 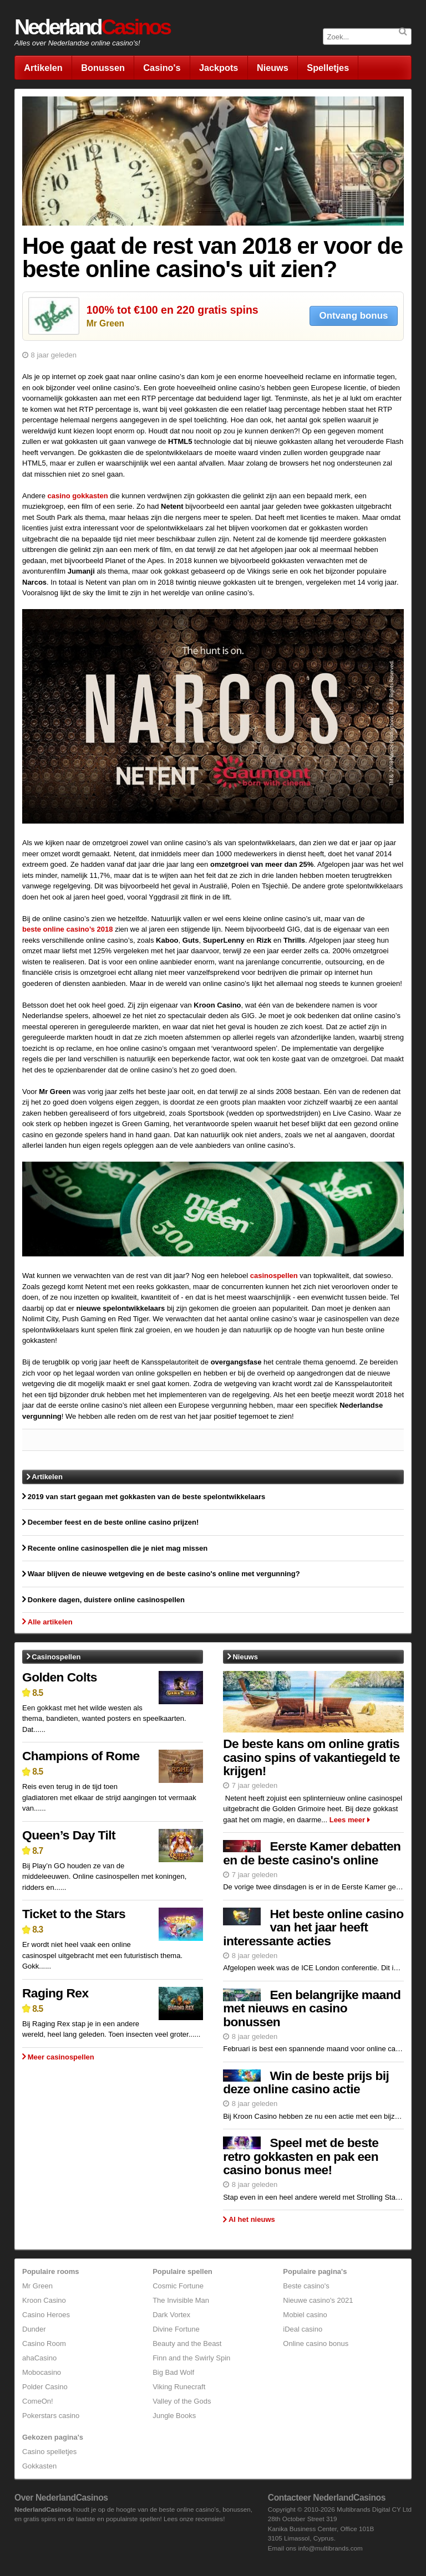 What do you see at coordinates (272, 68) in the screenshot?
I see `Nieuws` at bounding box center [272, 68].